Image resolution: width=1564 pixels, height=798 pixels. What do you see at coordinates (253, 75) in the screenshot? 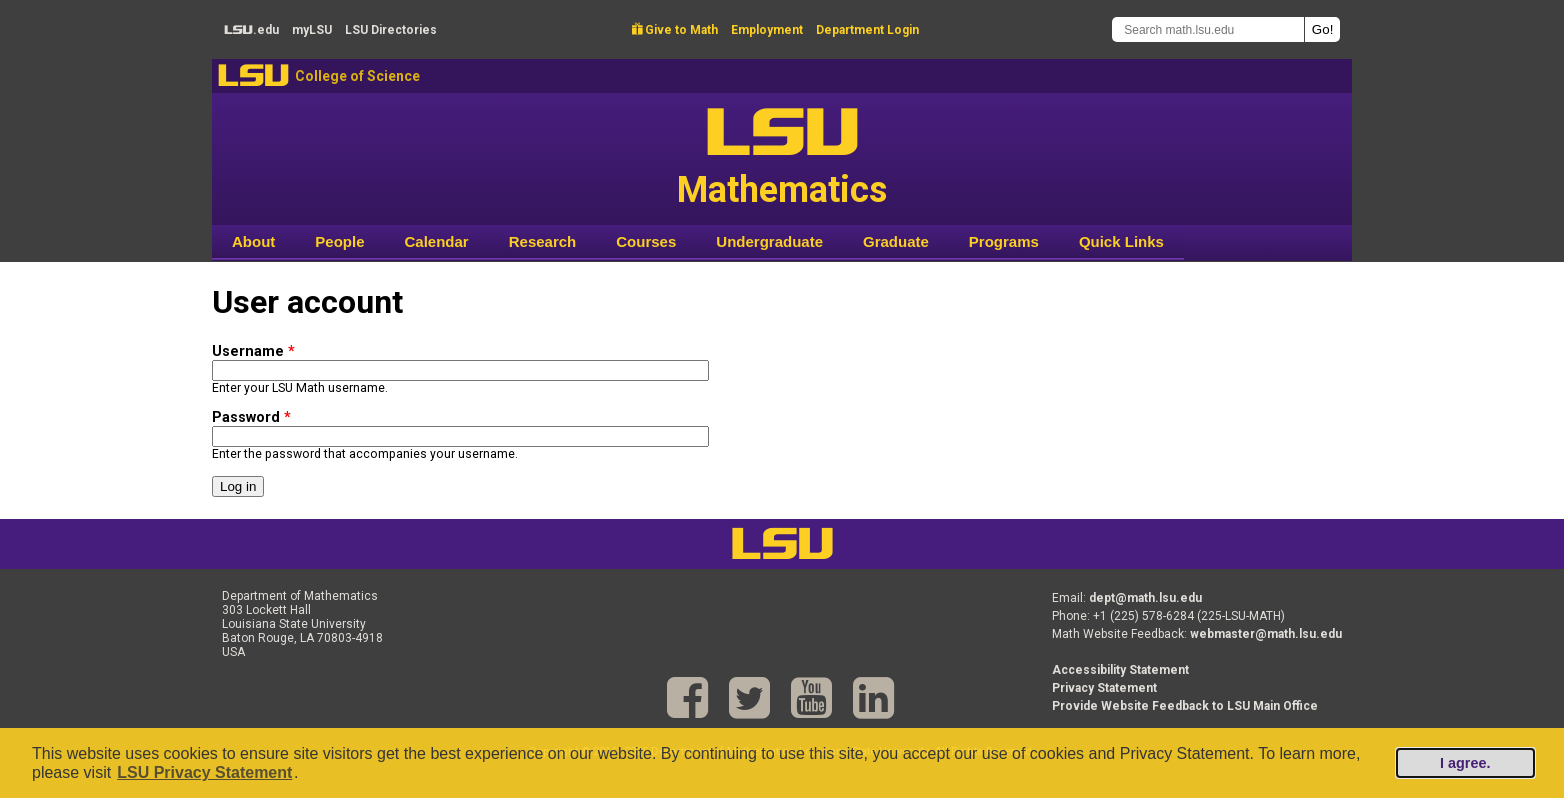
I see `LSU` at bounding box center [253, 75].